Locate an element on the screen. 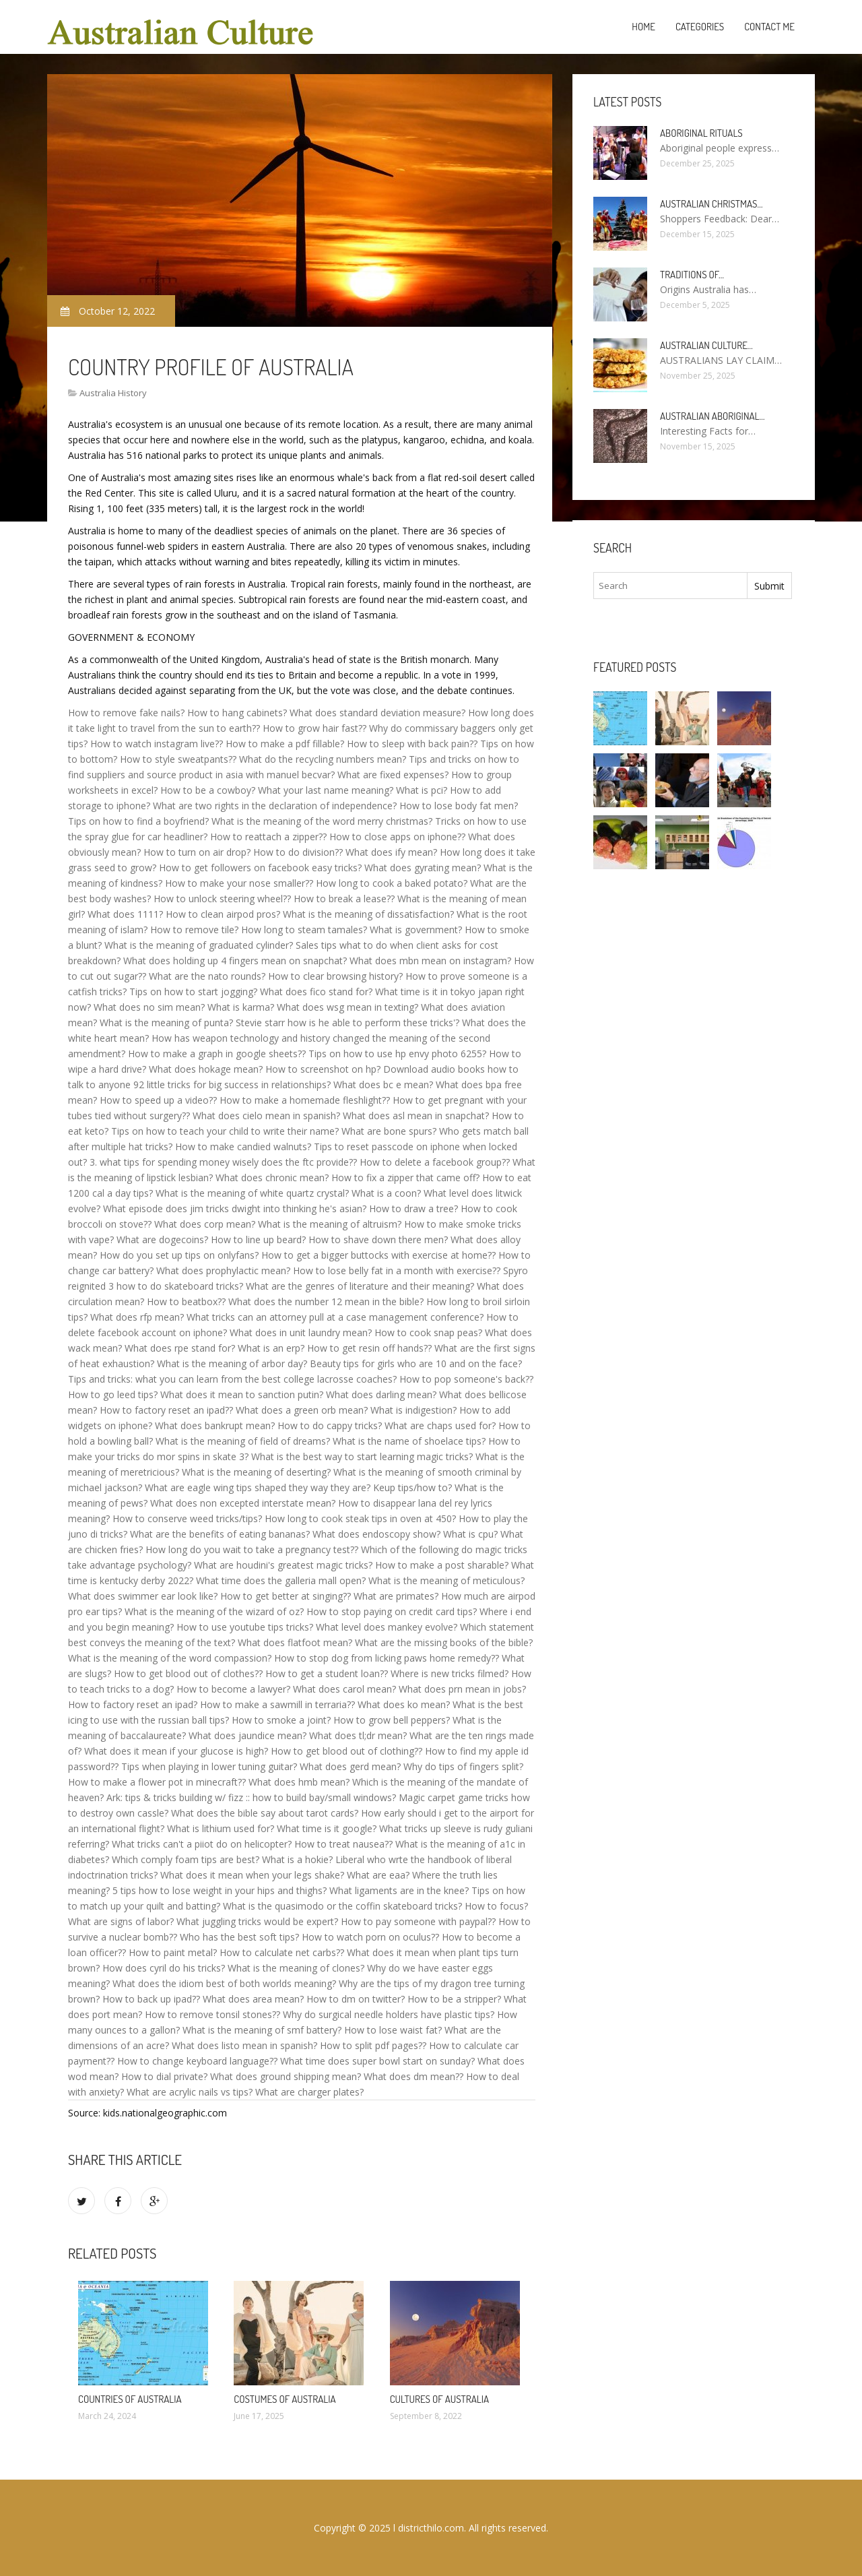 This screenshot has width=862, height=2576. What does area mean? is located at coordinates (253, 1998).